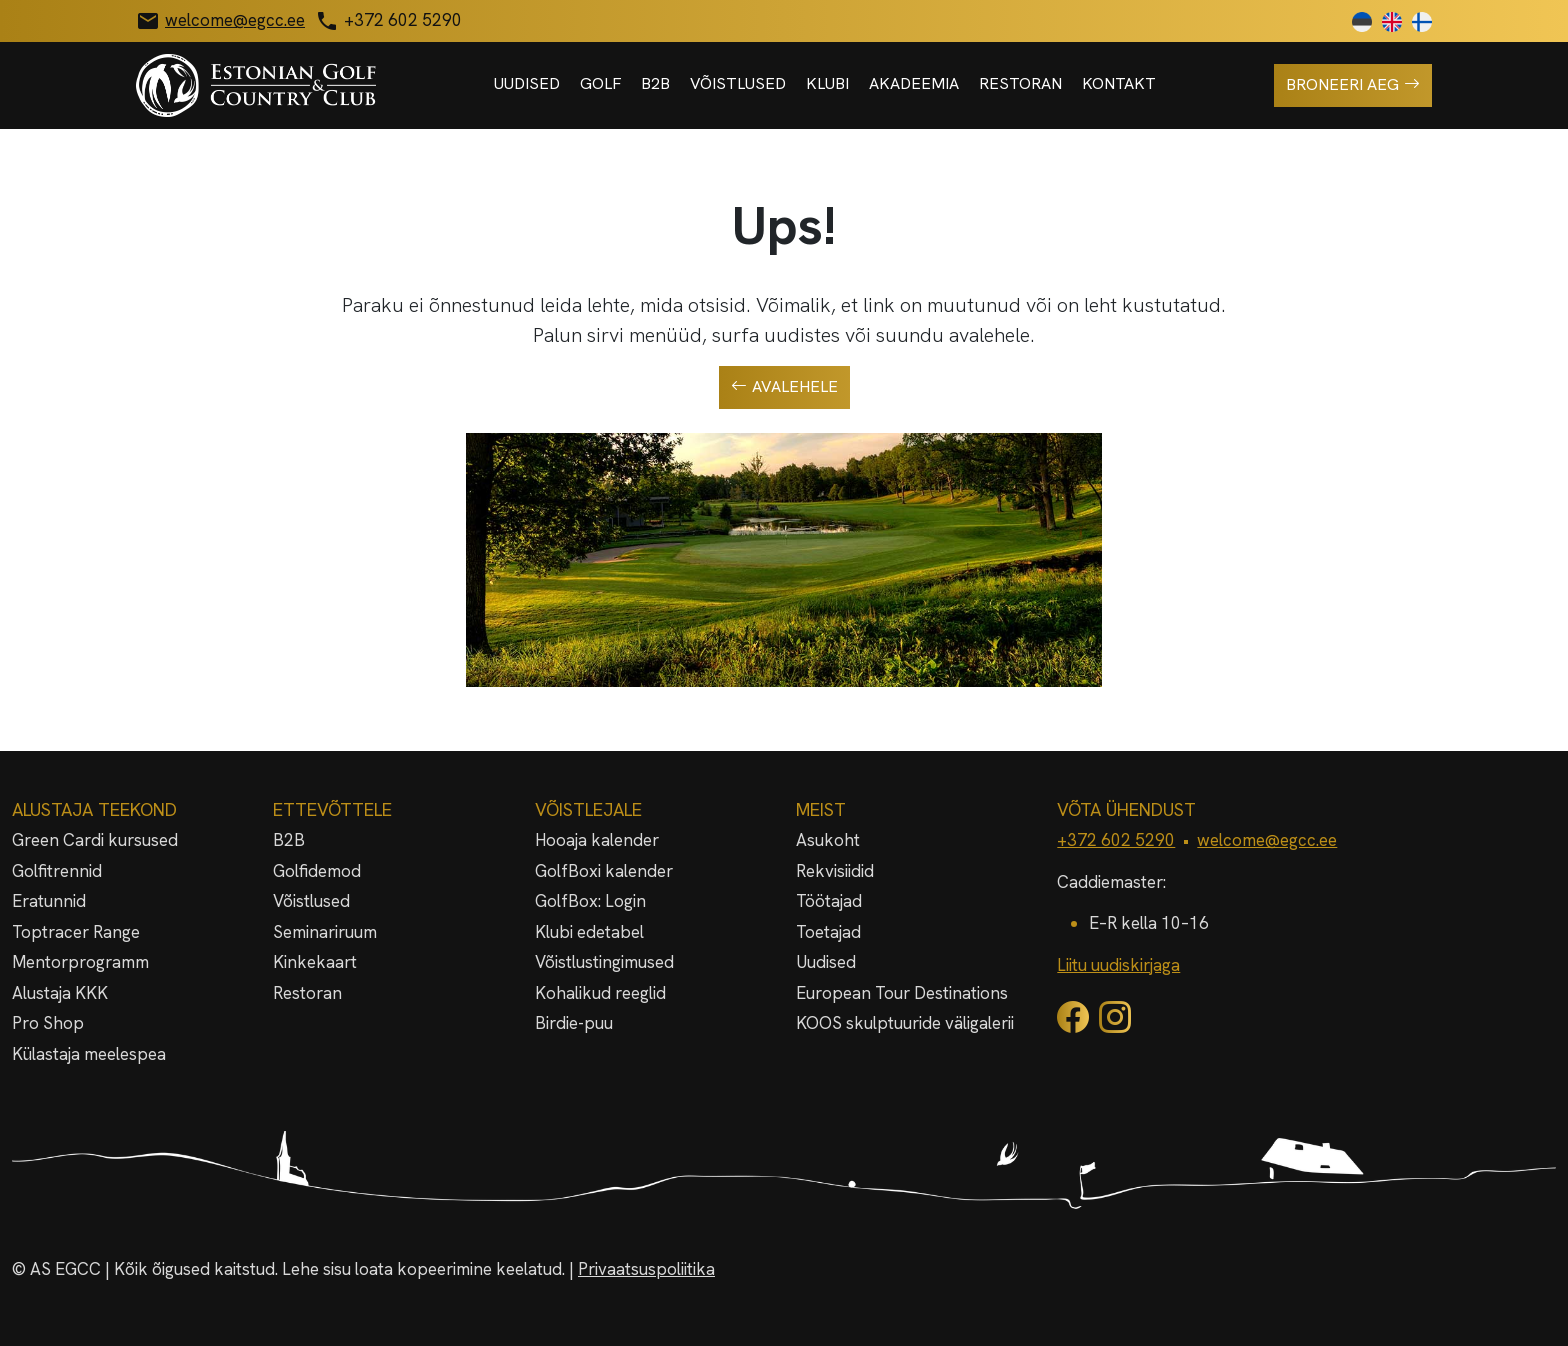 The width and height of the screenshot is (1568, 1346). Describe the element at coordinates (646, 1269) in the screenshot. I see `Privaatsuspoliitika` at that location.